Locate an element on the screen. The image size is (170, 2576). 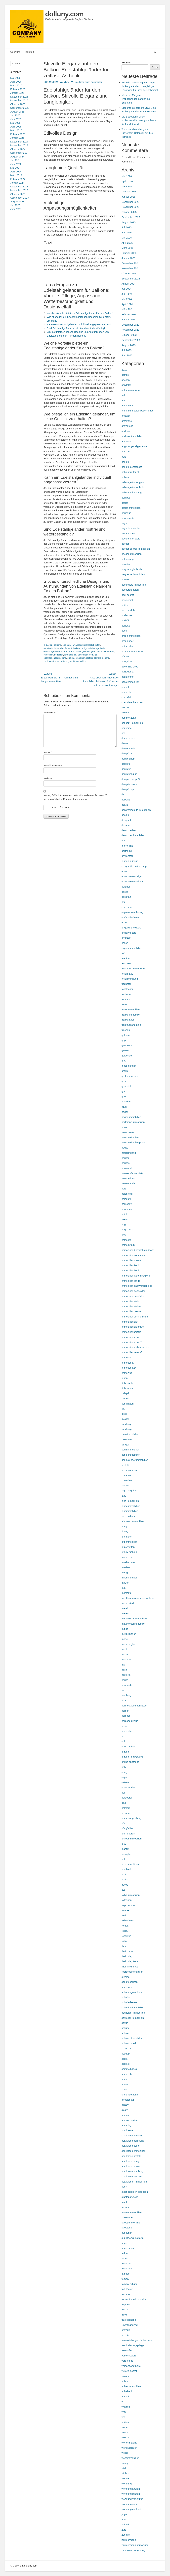
Oktober 2024 is located at coordinates (129, 273).